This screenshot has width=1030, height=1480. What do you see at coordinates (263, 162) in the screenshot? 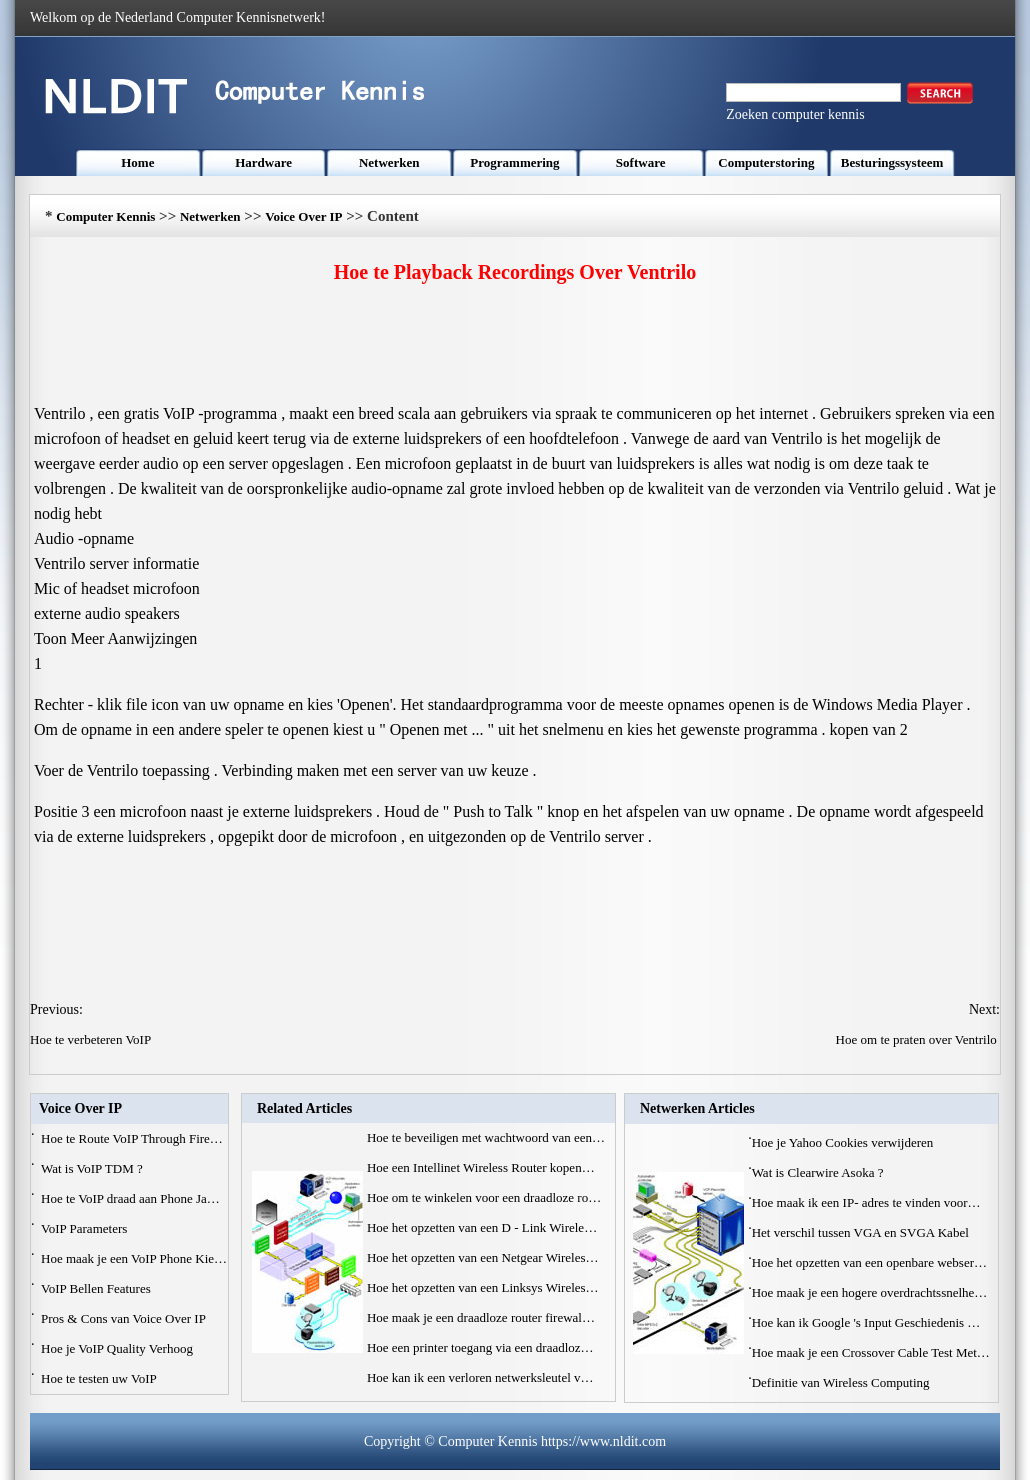
I see `Hardware` at bounding box center [263, 162].